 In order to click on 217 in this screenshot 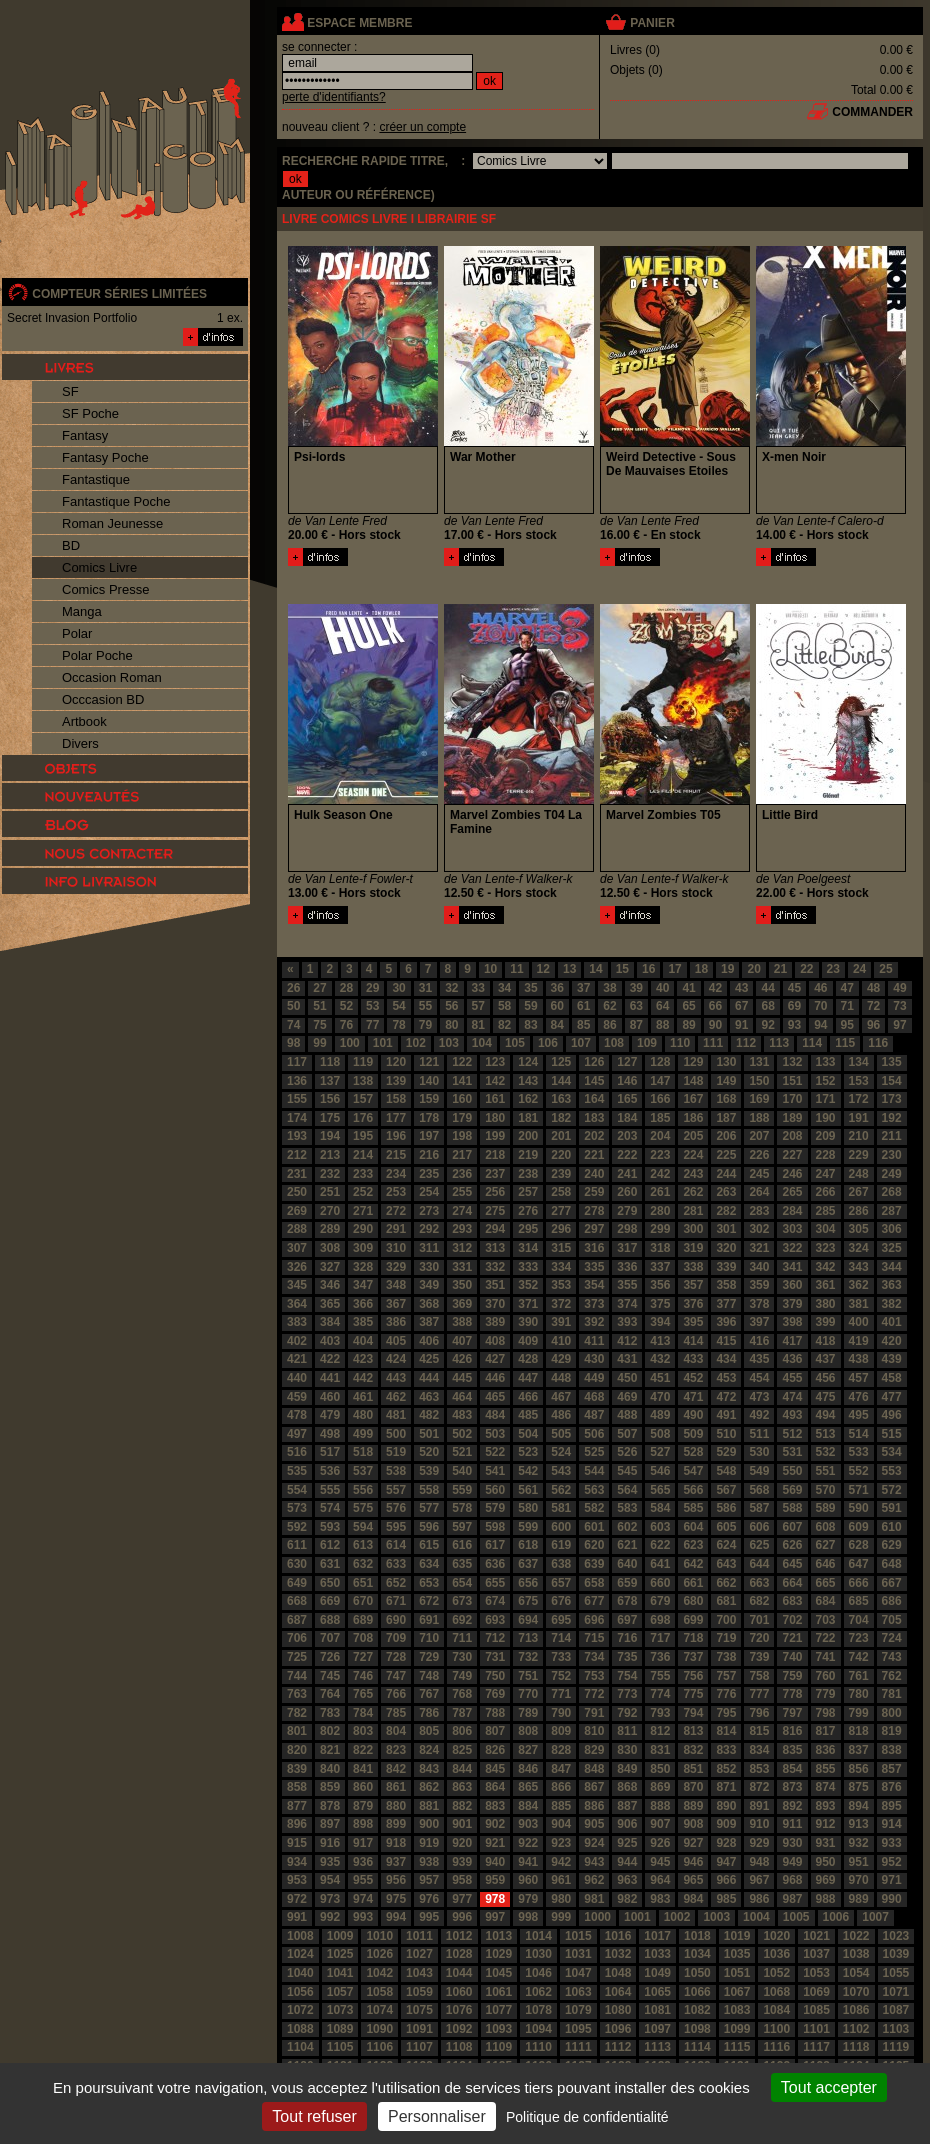, I will do `click(462, 1155)`.